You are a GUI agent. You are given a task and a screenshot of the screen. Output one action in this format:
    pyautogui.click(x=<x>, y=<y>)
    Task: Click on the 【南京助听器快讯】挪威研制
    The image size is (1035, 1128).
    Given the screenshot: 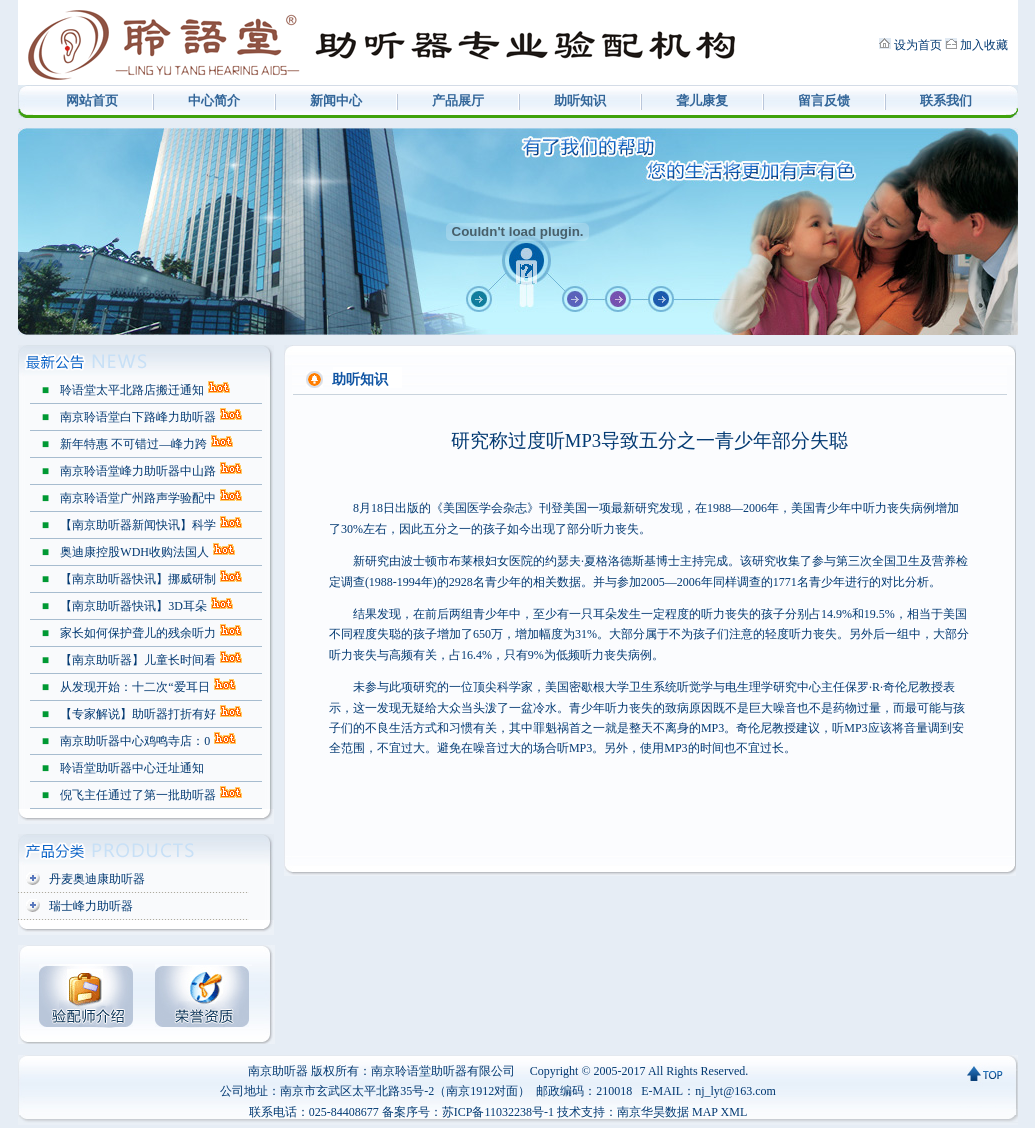 What is the action you would take?
    pyautogui.click(x=138, y=579)
    